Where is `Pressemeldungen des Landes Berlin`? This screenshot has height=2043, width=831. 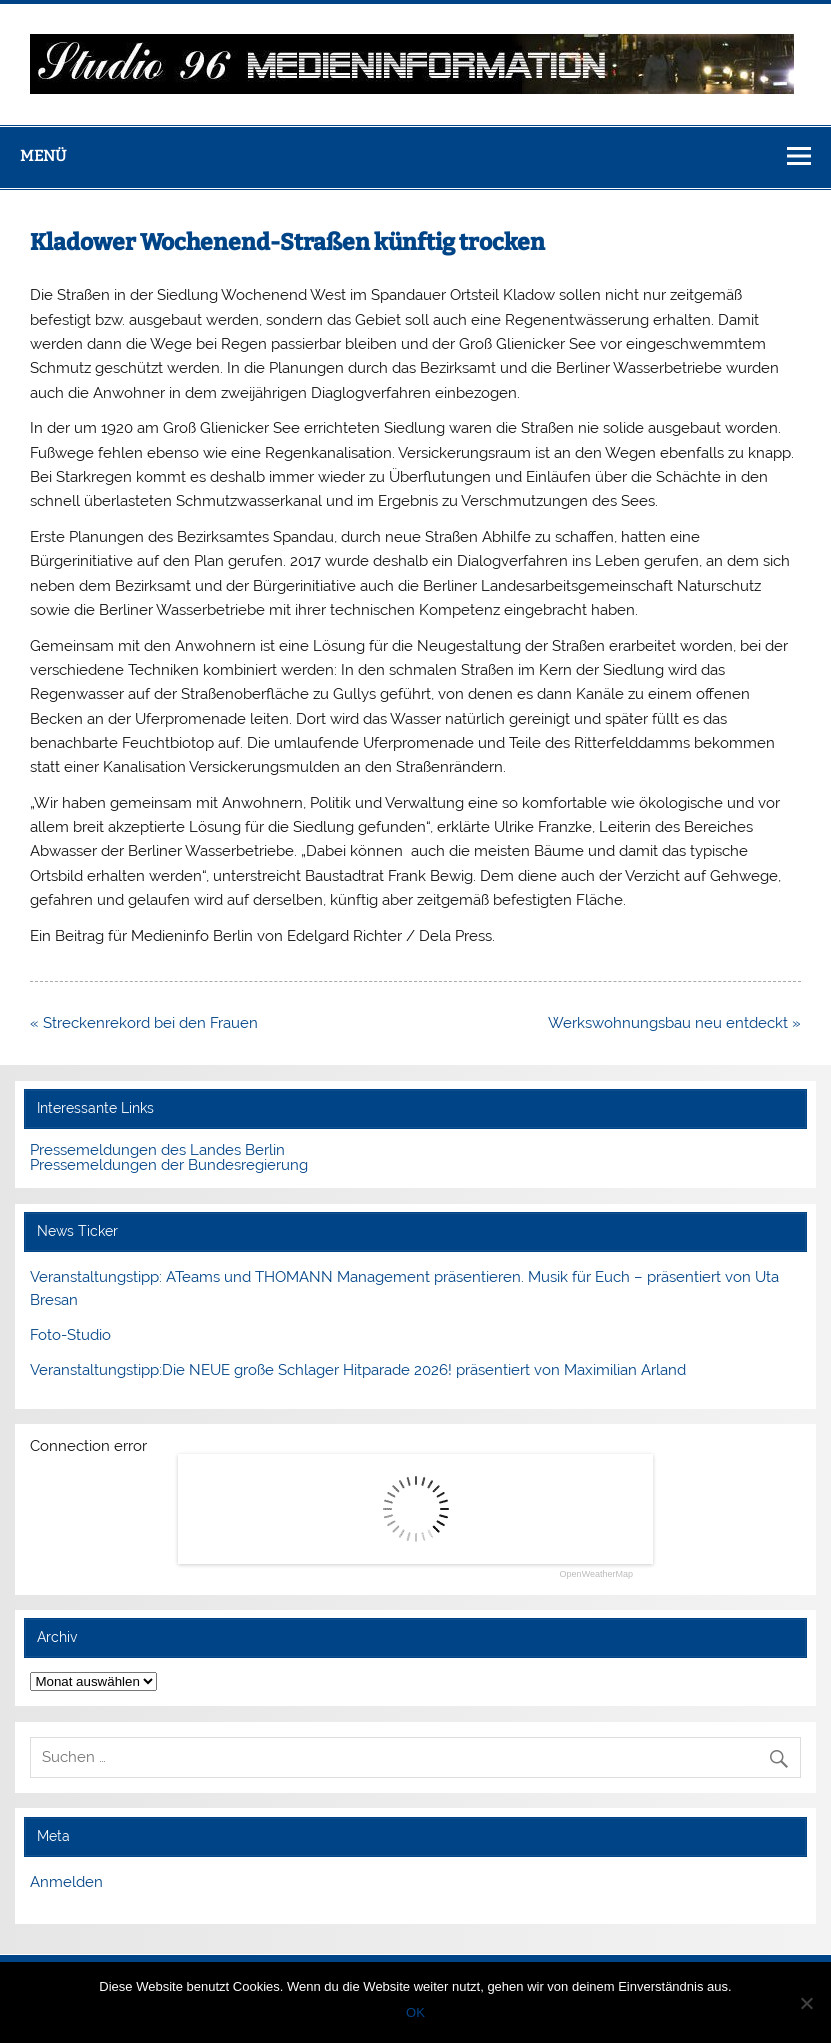
Pressemeldungen des Landes Berlin is located at coordinates (157, 1150).